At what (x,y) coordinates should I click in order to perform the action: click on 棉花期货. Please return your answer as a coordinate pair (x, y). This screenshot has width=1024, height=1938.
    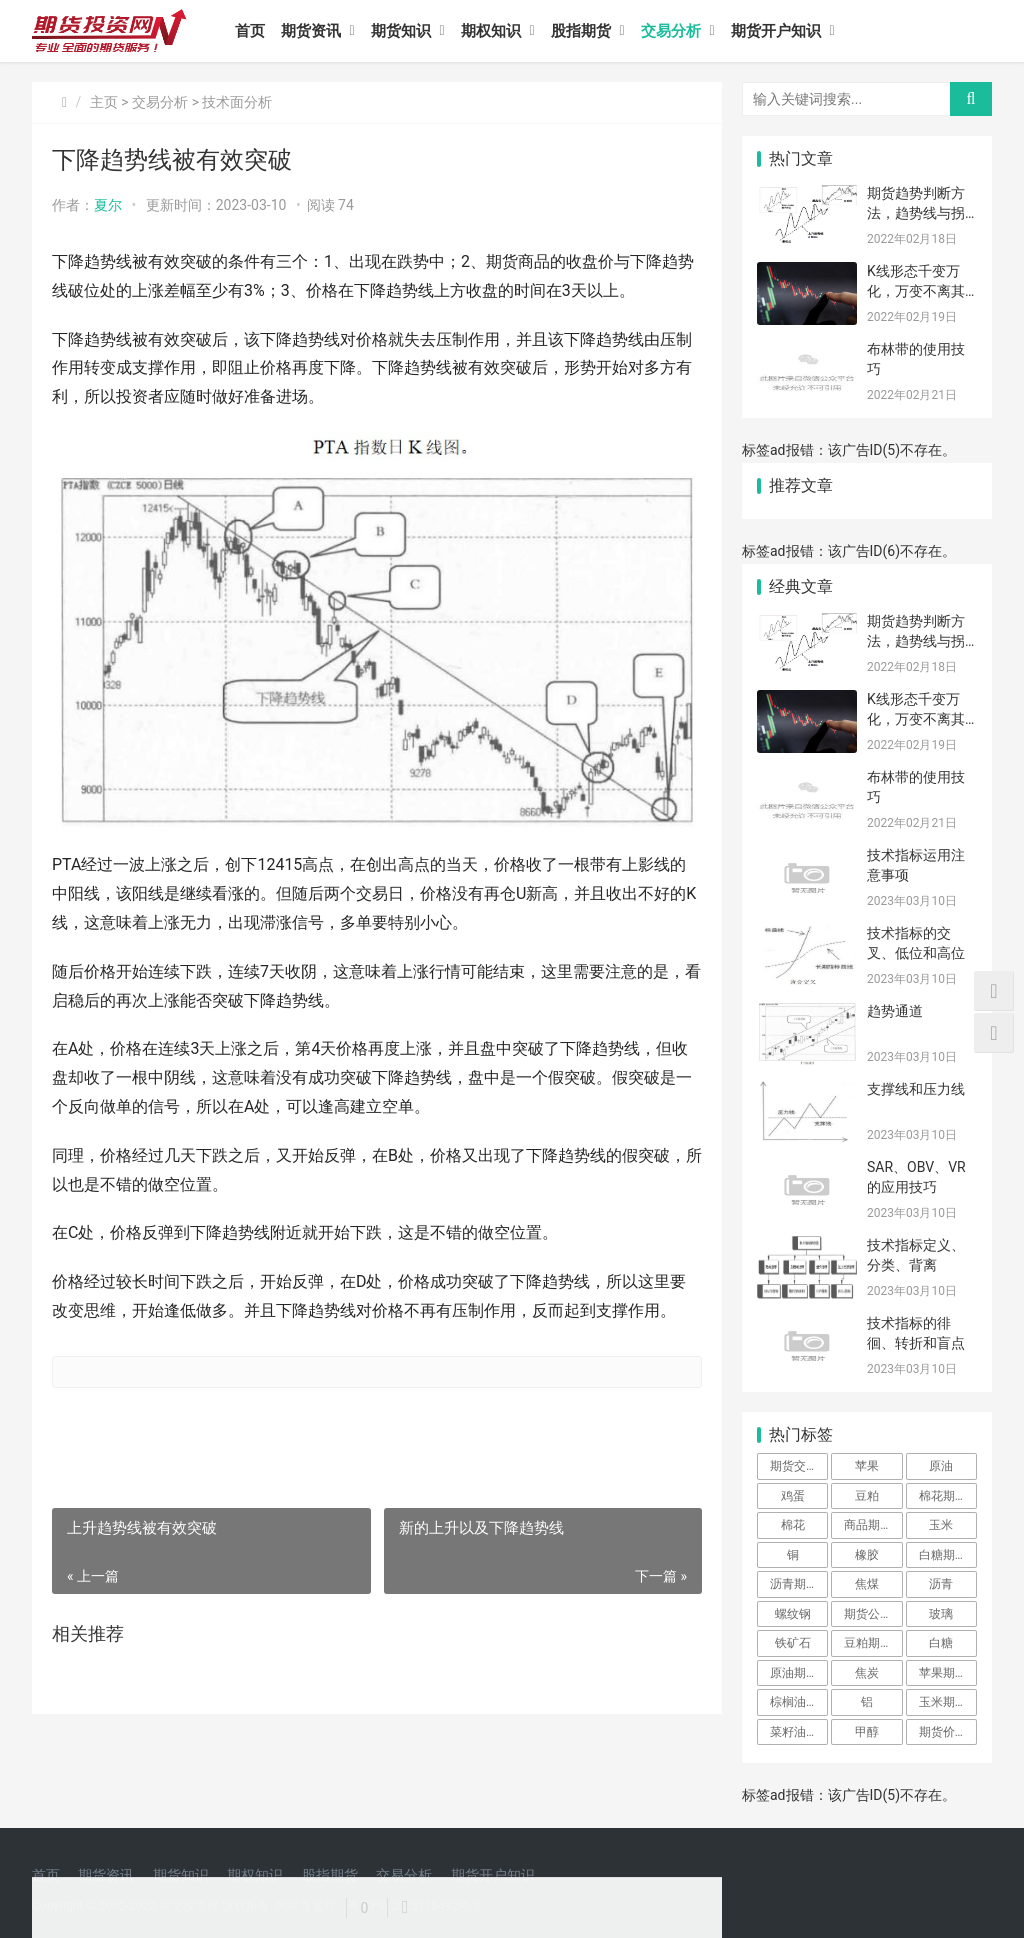
    Looking at the image, I should click on (943, 1496).